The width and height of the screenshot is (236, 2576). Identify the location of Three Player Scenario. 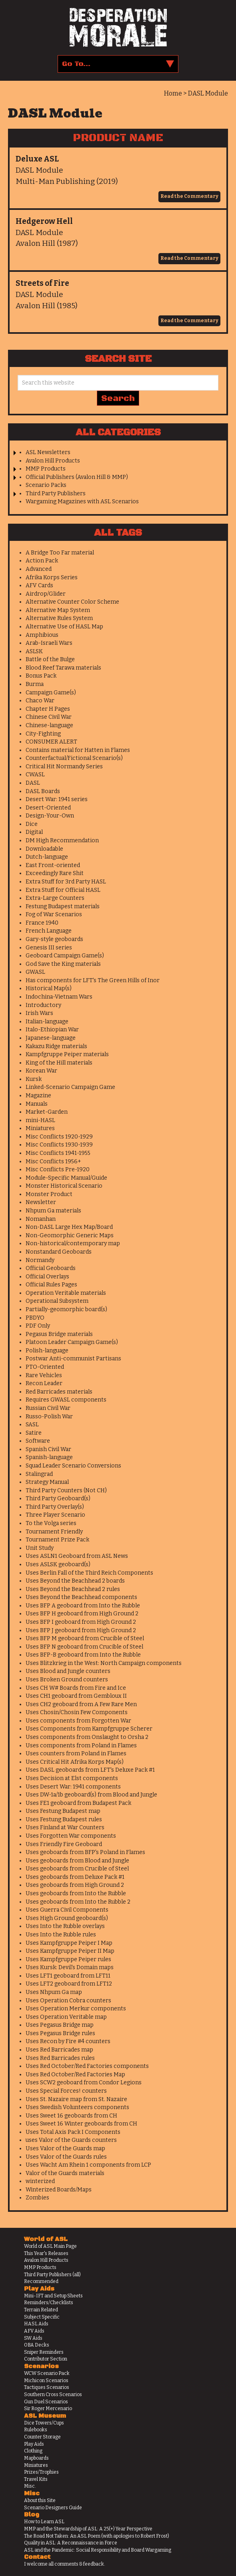
(55, 1514).